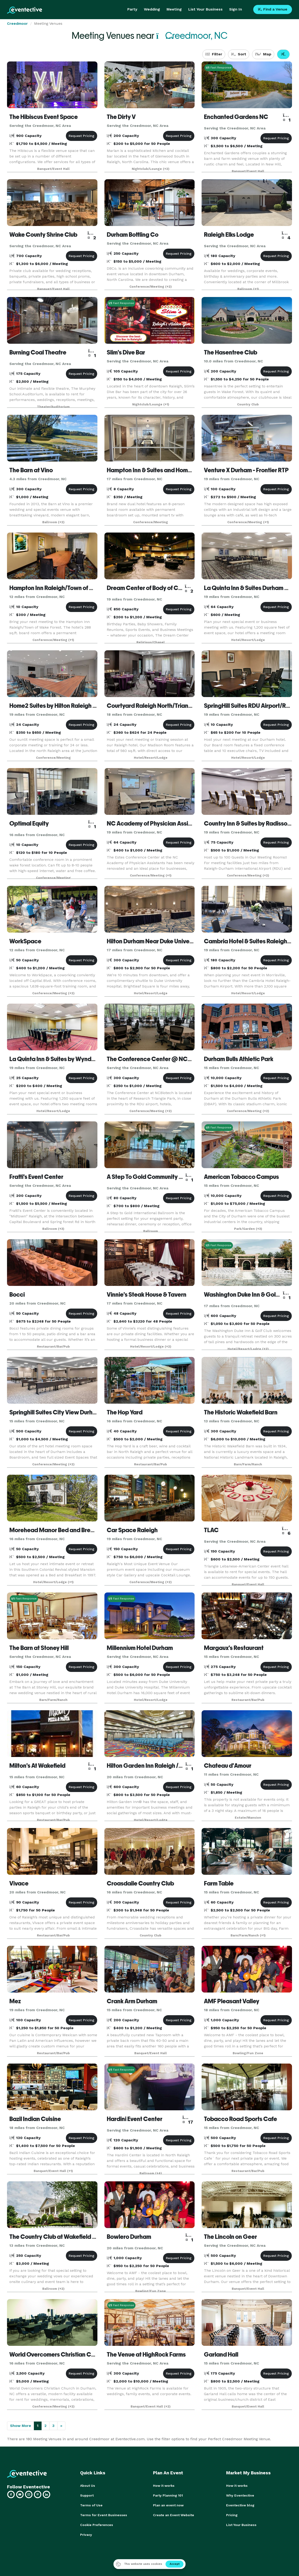 Image resolution: width=299 pixels, height=2576 pixels. I want to click on About Us, so click(87, 2485).